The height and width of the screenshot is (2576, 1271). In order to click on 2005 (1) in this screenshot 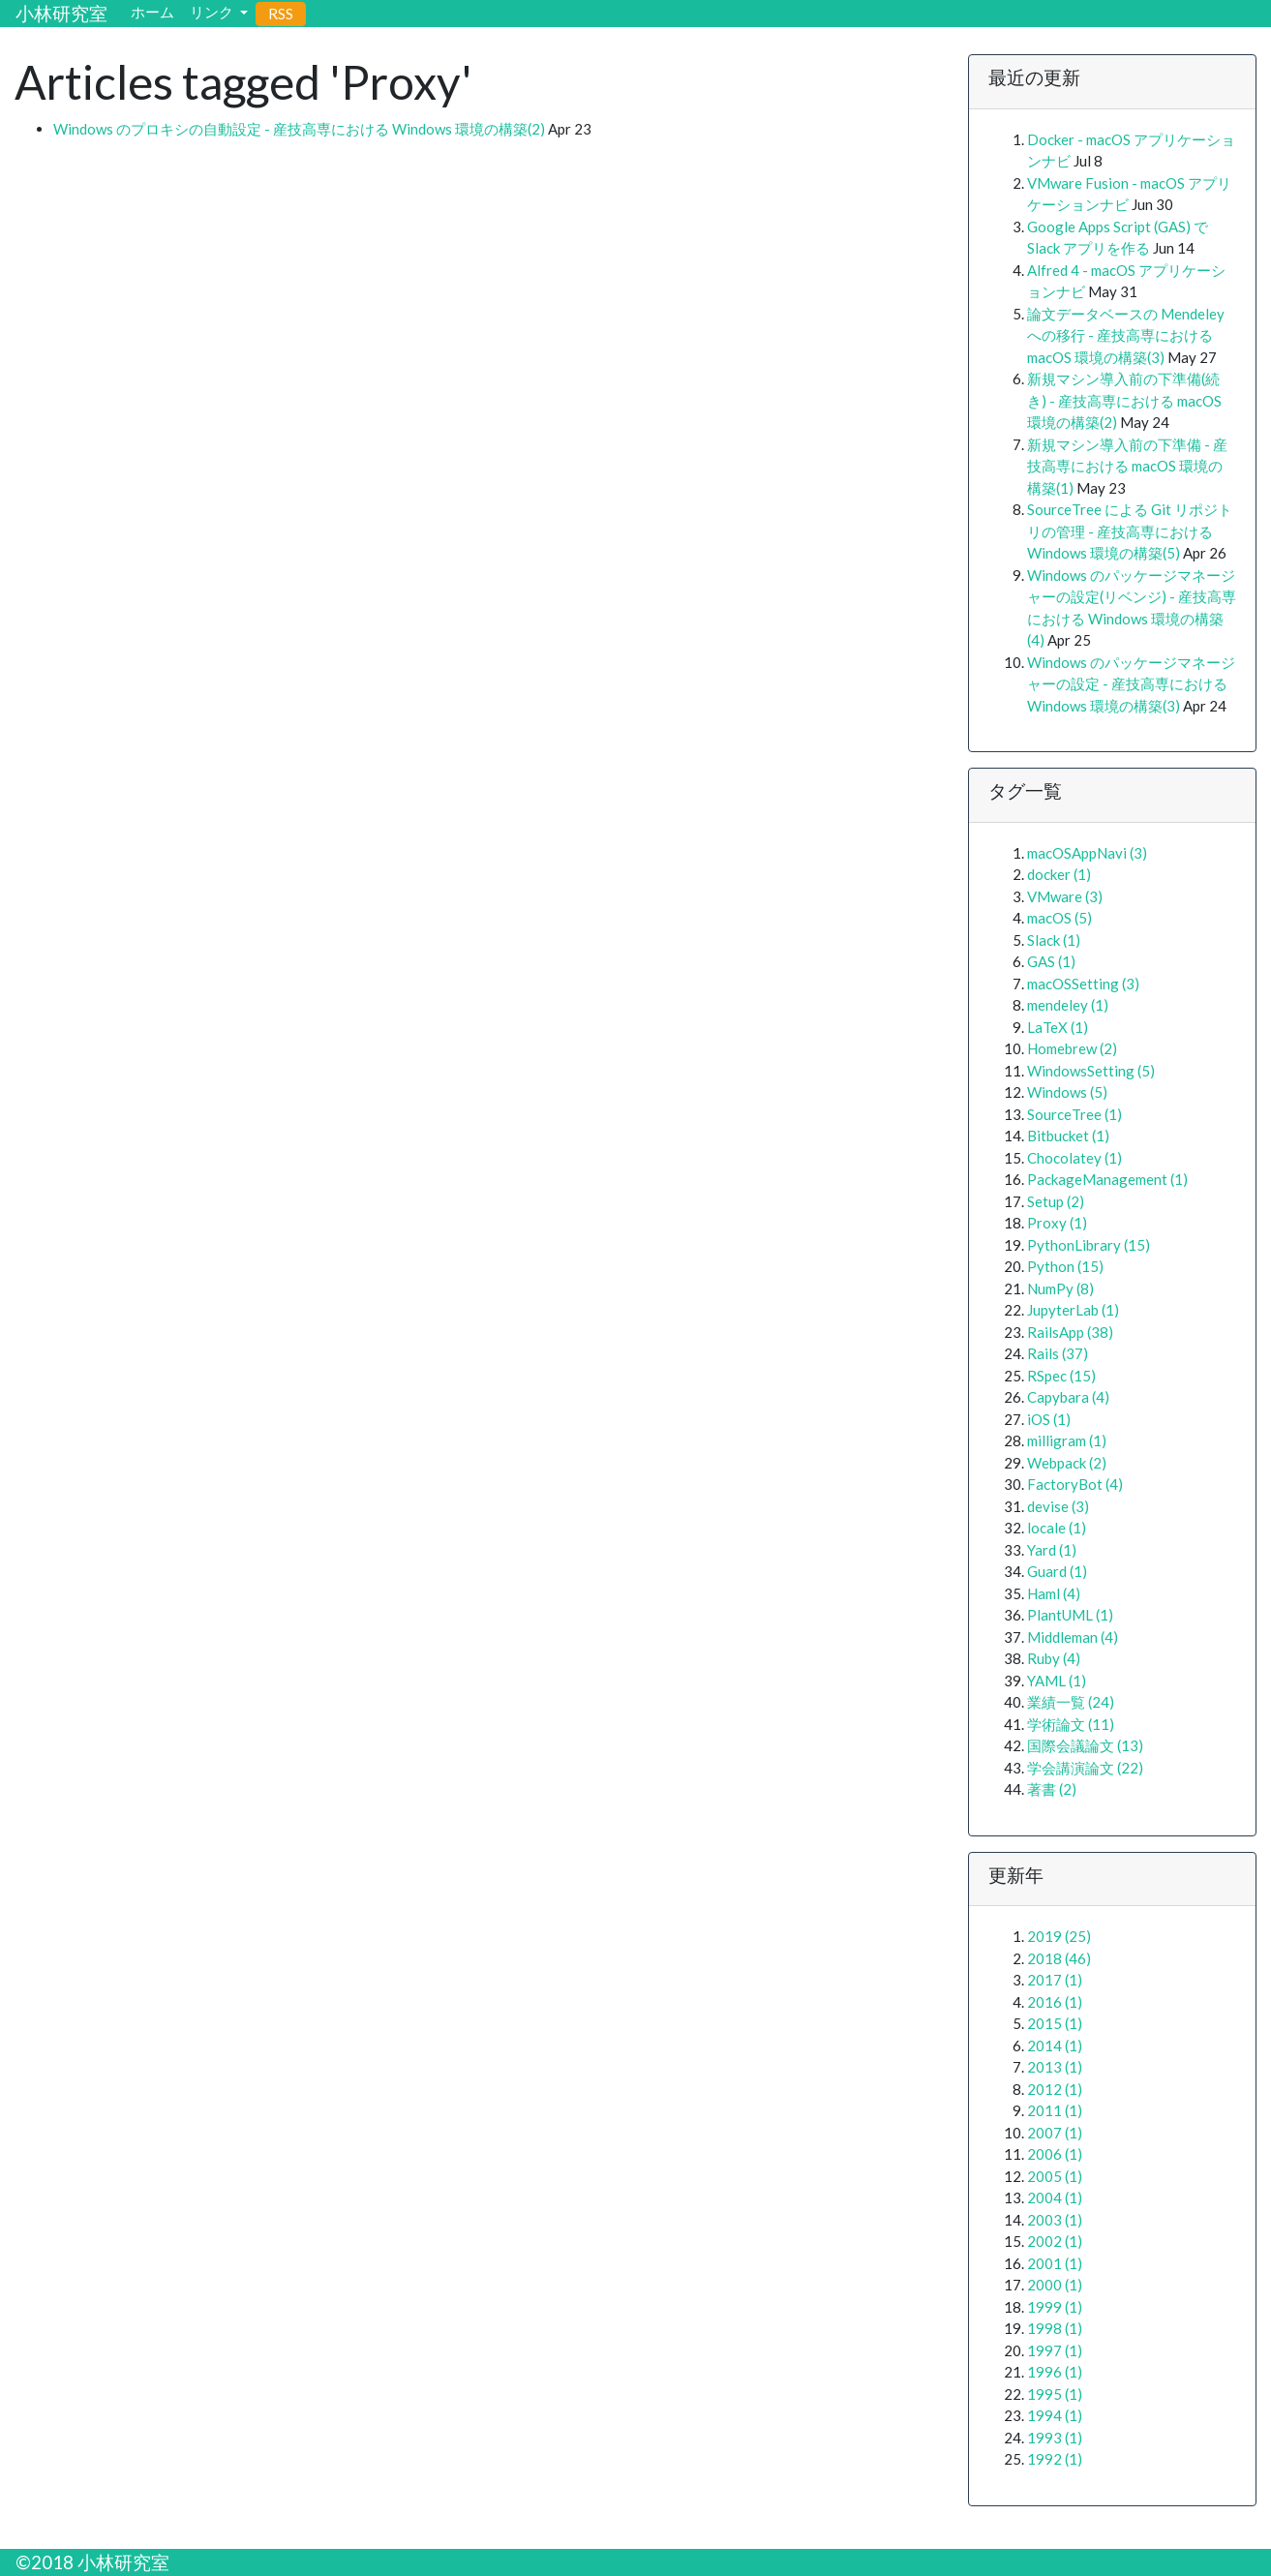, I will do `click(1054, 2176)`.